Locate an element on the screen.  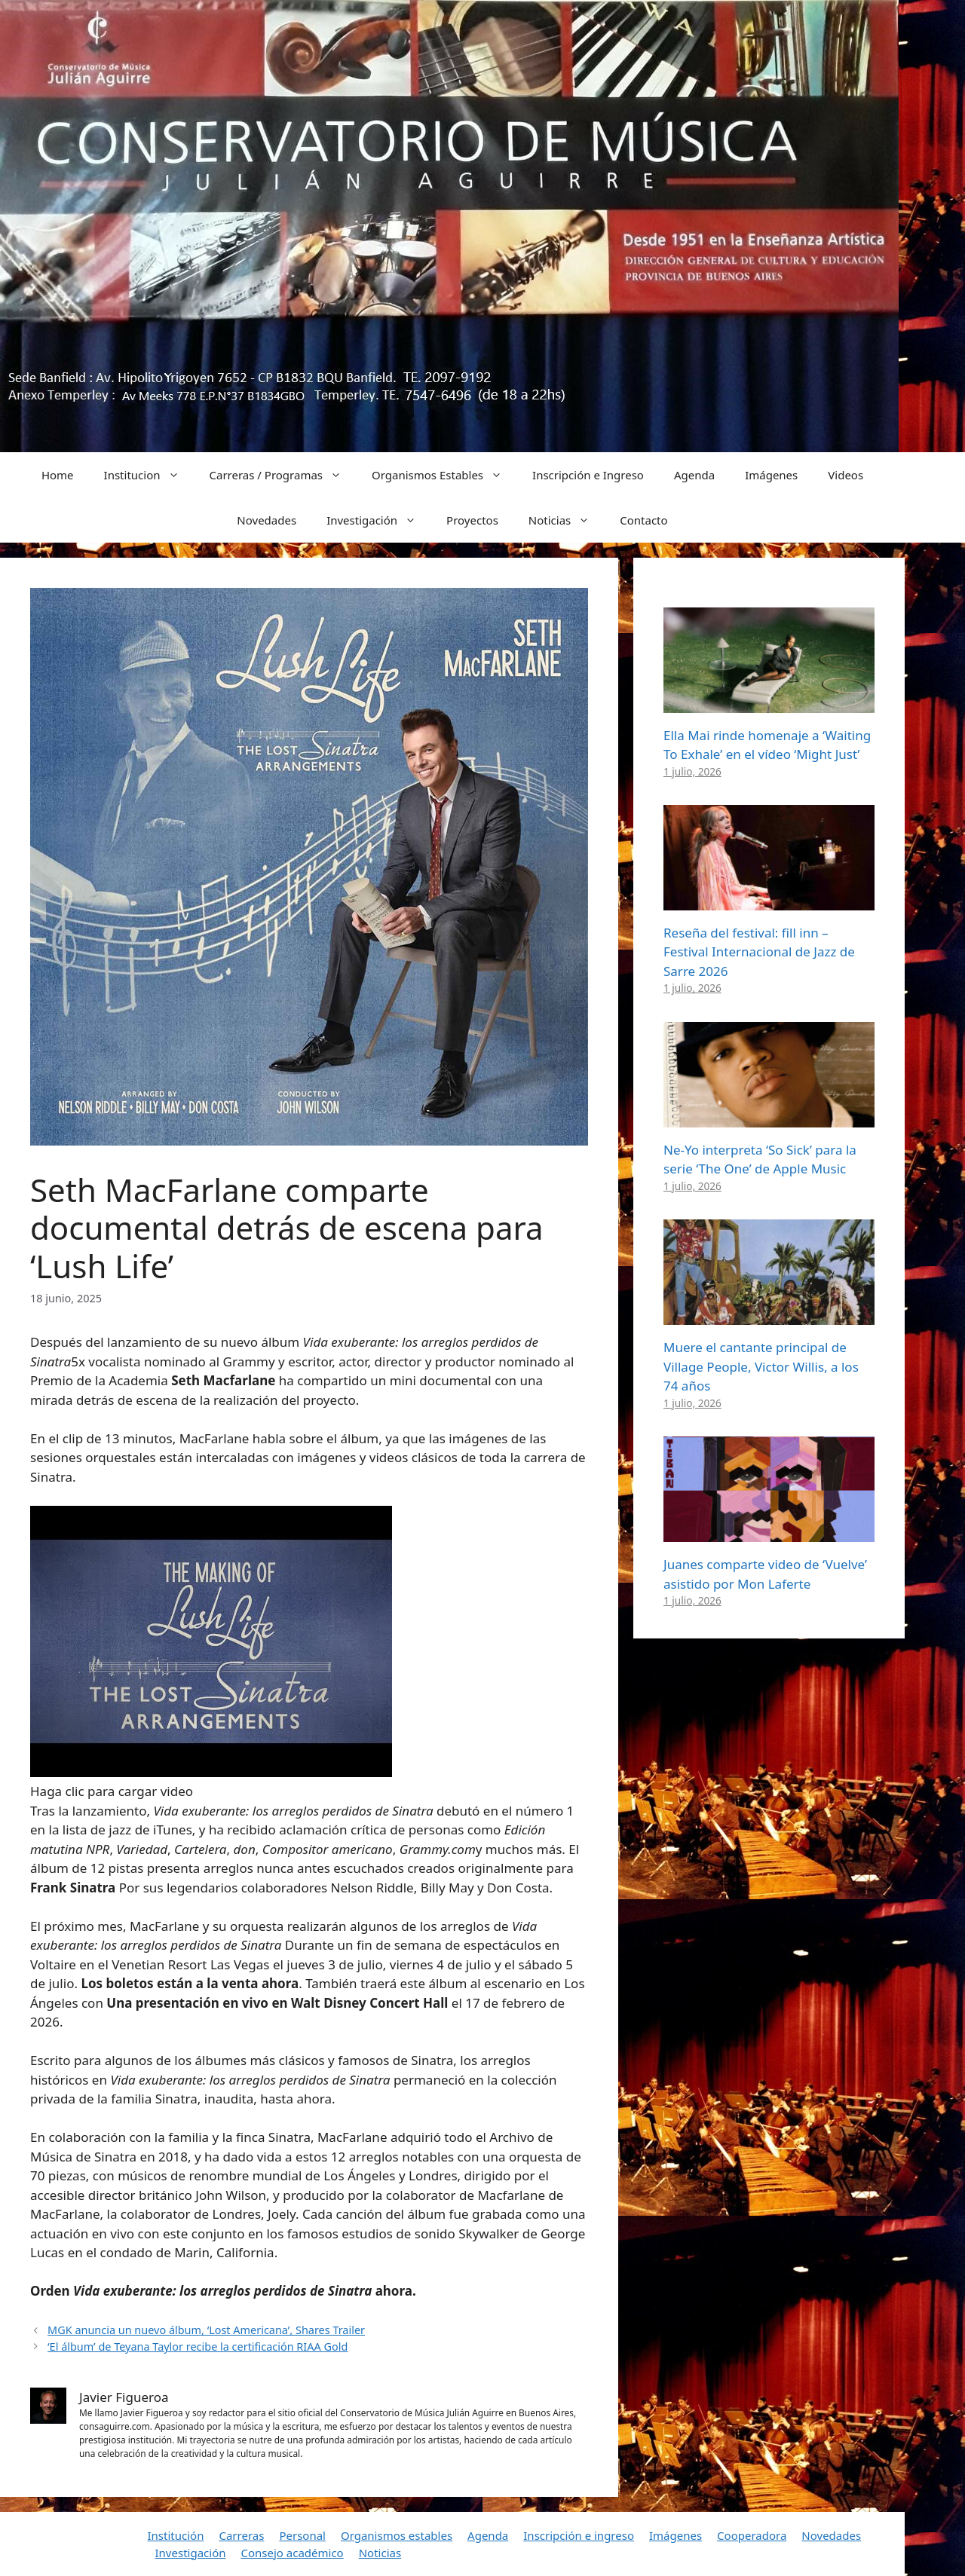
Reseña del festival: fill inn – Festival Internacional de Jazz de Sarre 2026 is located at coordinates (759, 952).